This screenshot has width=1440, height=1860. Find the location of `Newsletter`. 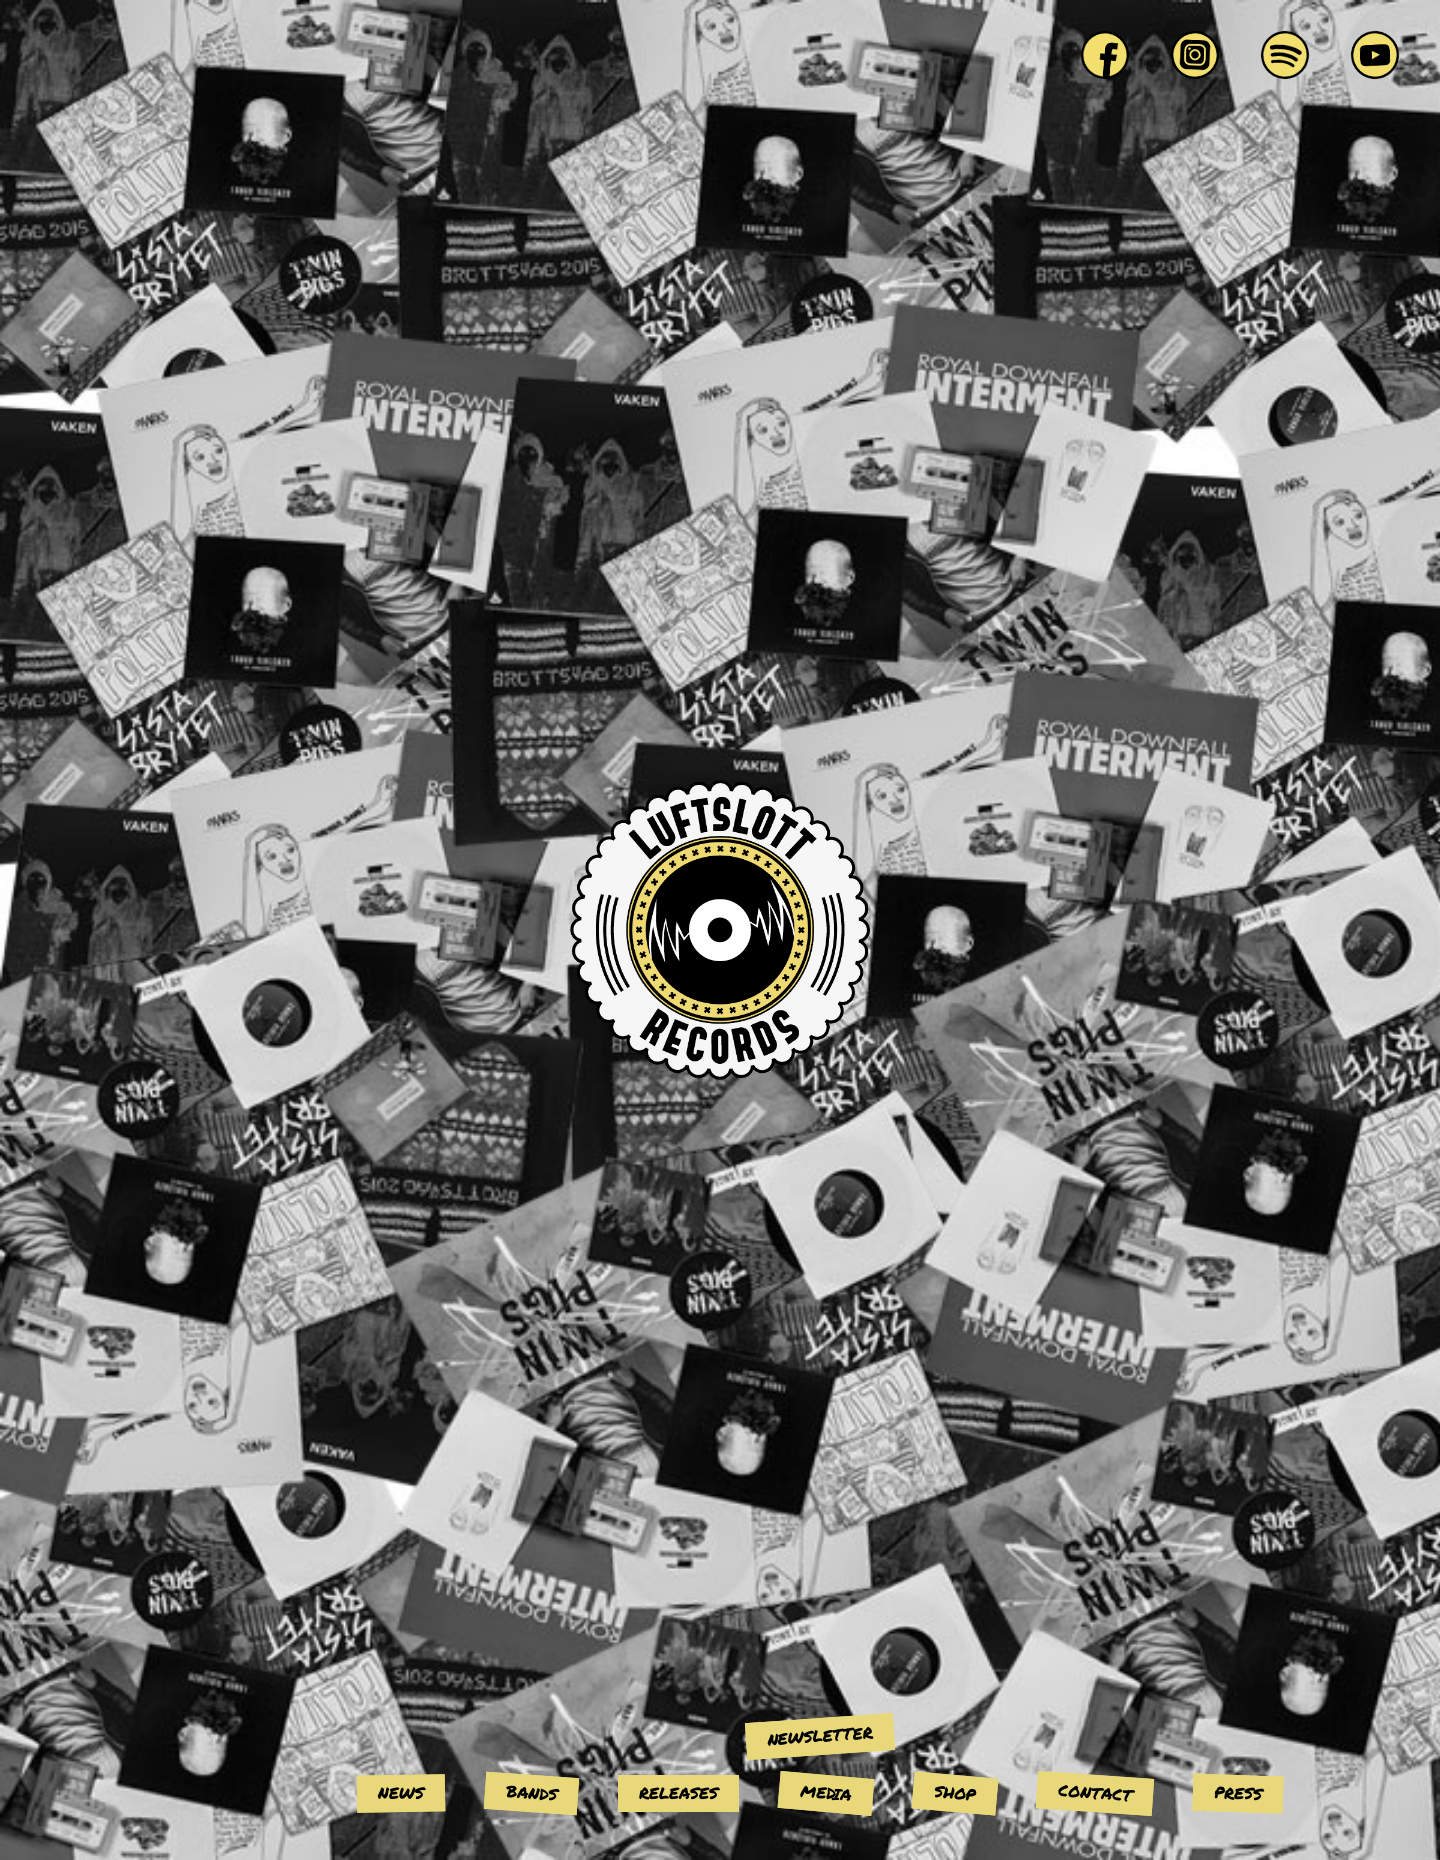

Newsletter is located at coordinates (819, 1735).